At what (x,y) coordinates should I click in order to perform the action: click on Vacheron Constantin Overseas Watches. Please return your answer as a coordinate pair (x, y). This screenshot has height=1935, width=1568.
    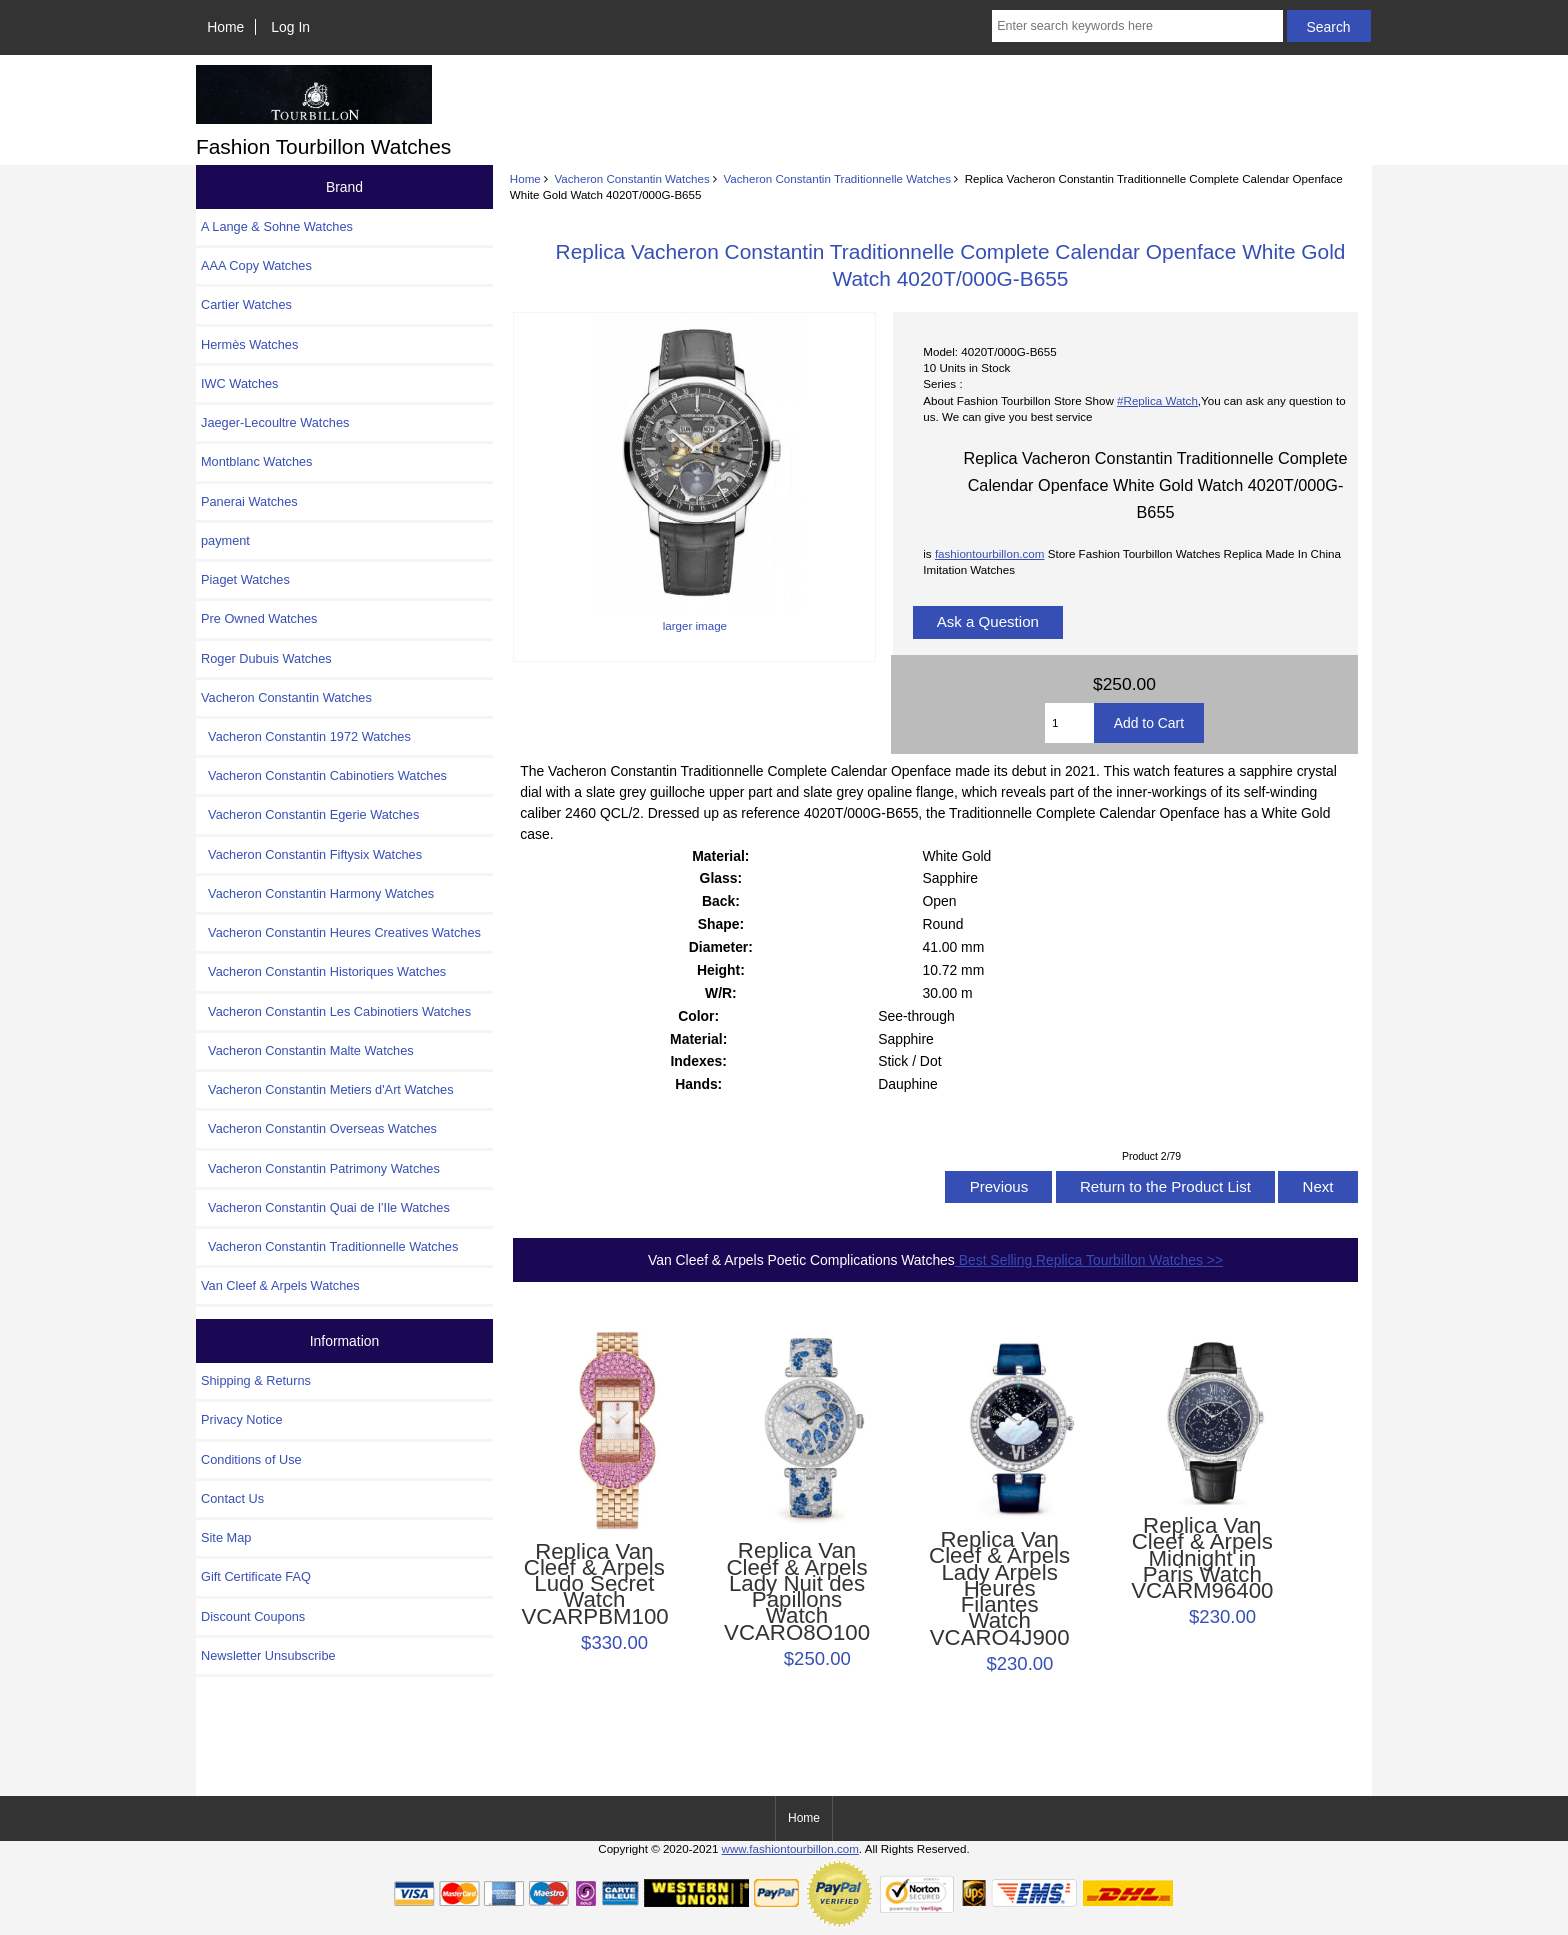
    Looking at the image, I should click on (319, 1128).